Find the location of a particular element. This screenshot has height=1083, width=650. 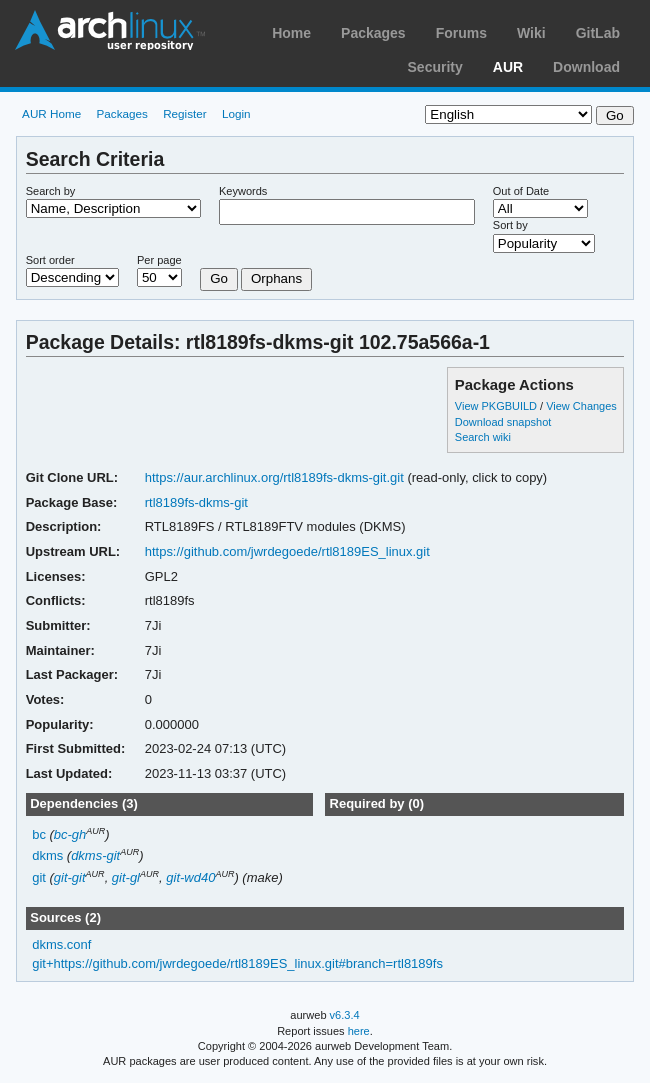

AUR is located at coordinates (508, 67).